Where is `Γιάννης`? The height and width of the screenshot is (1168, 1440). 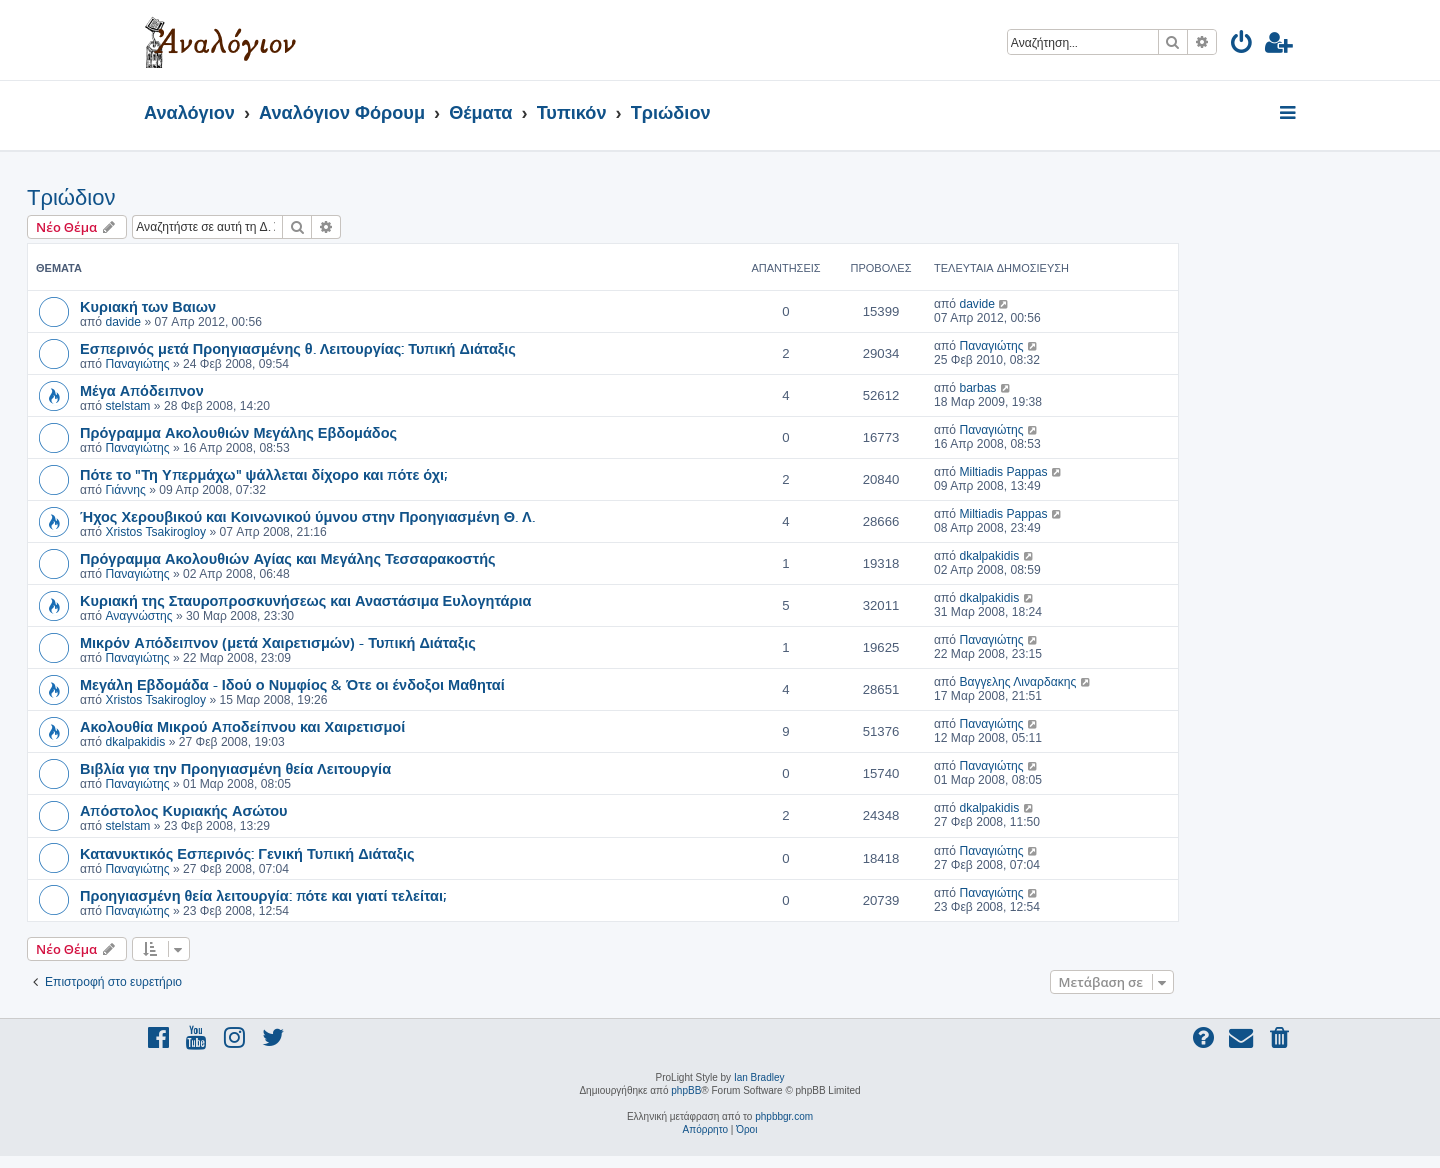 Γιάννης is located at coordinates (125, 490).